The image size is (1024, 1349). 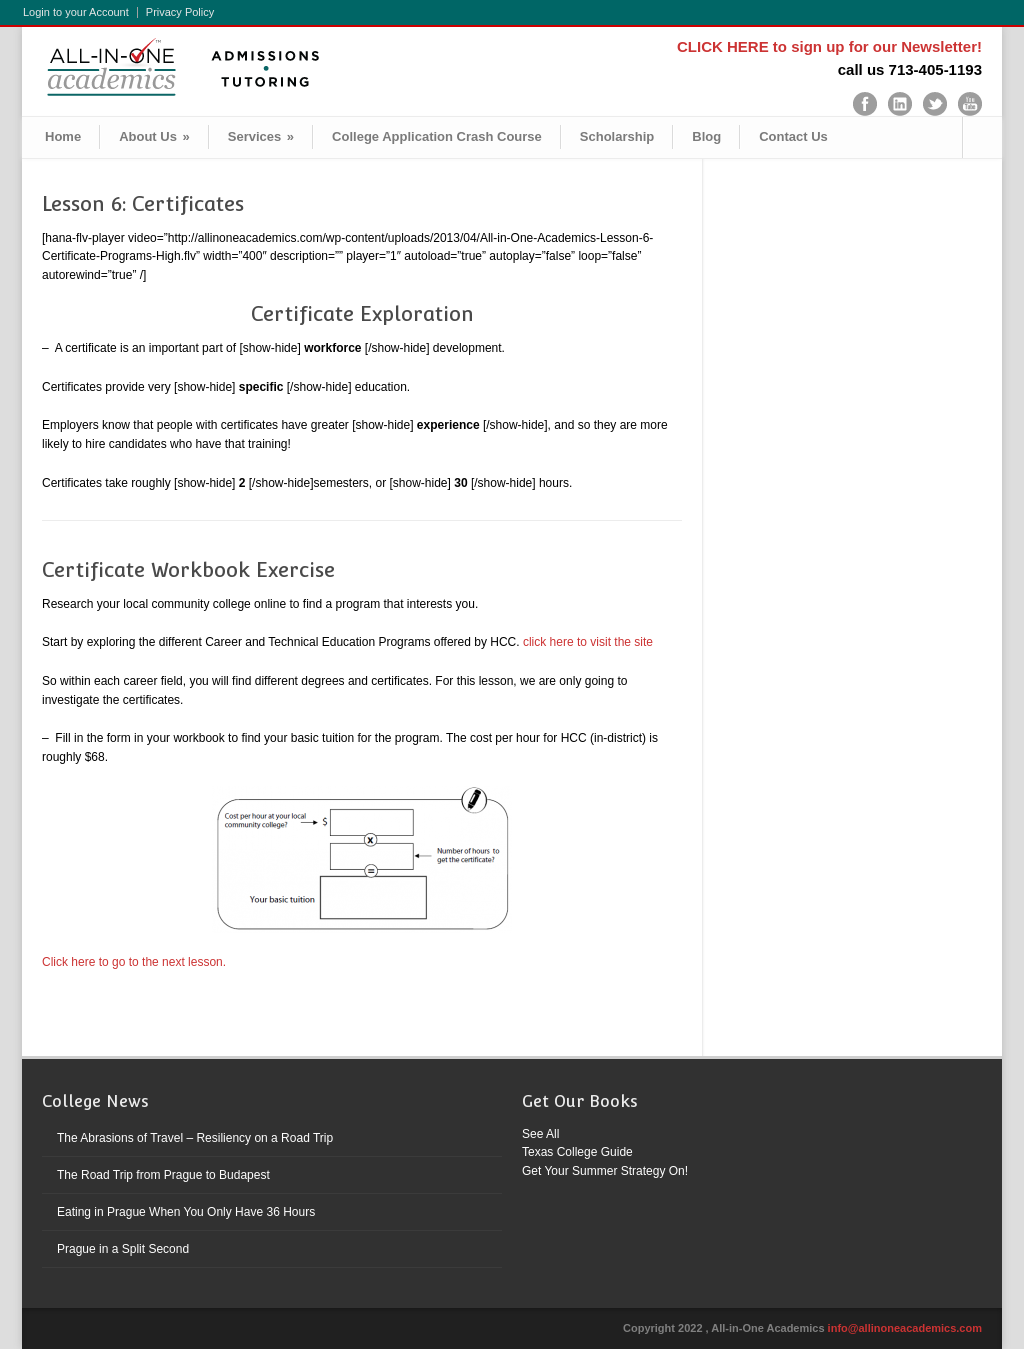 I want to click on Eating in Prague When You Only Have 36 Hours, so click(x=186, y=1212).